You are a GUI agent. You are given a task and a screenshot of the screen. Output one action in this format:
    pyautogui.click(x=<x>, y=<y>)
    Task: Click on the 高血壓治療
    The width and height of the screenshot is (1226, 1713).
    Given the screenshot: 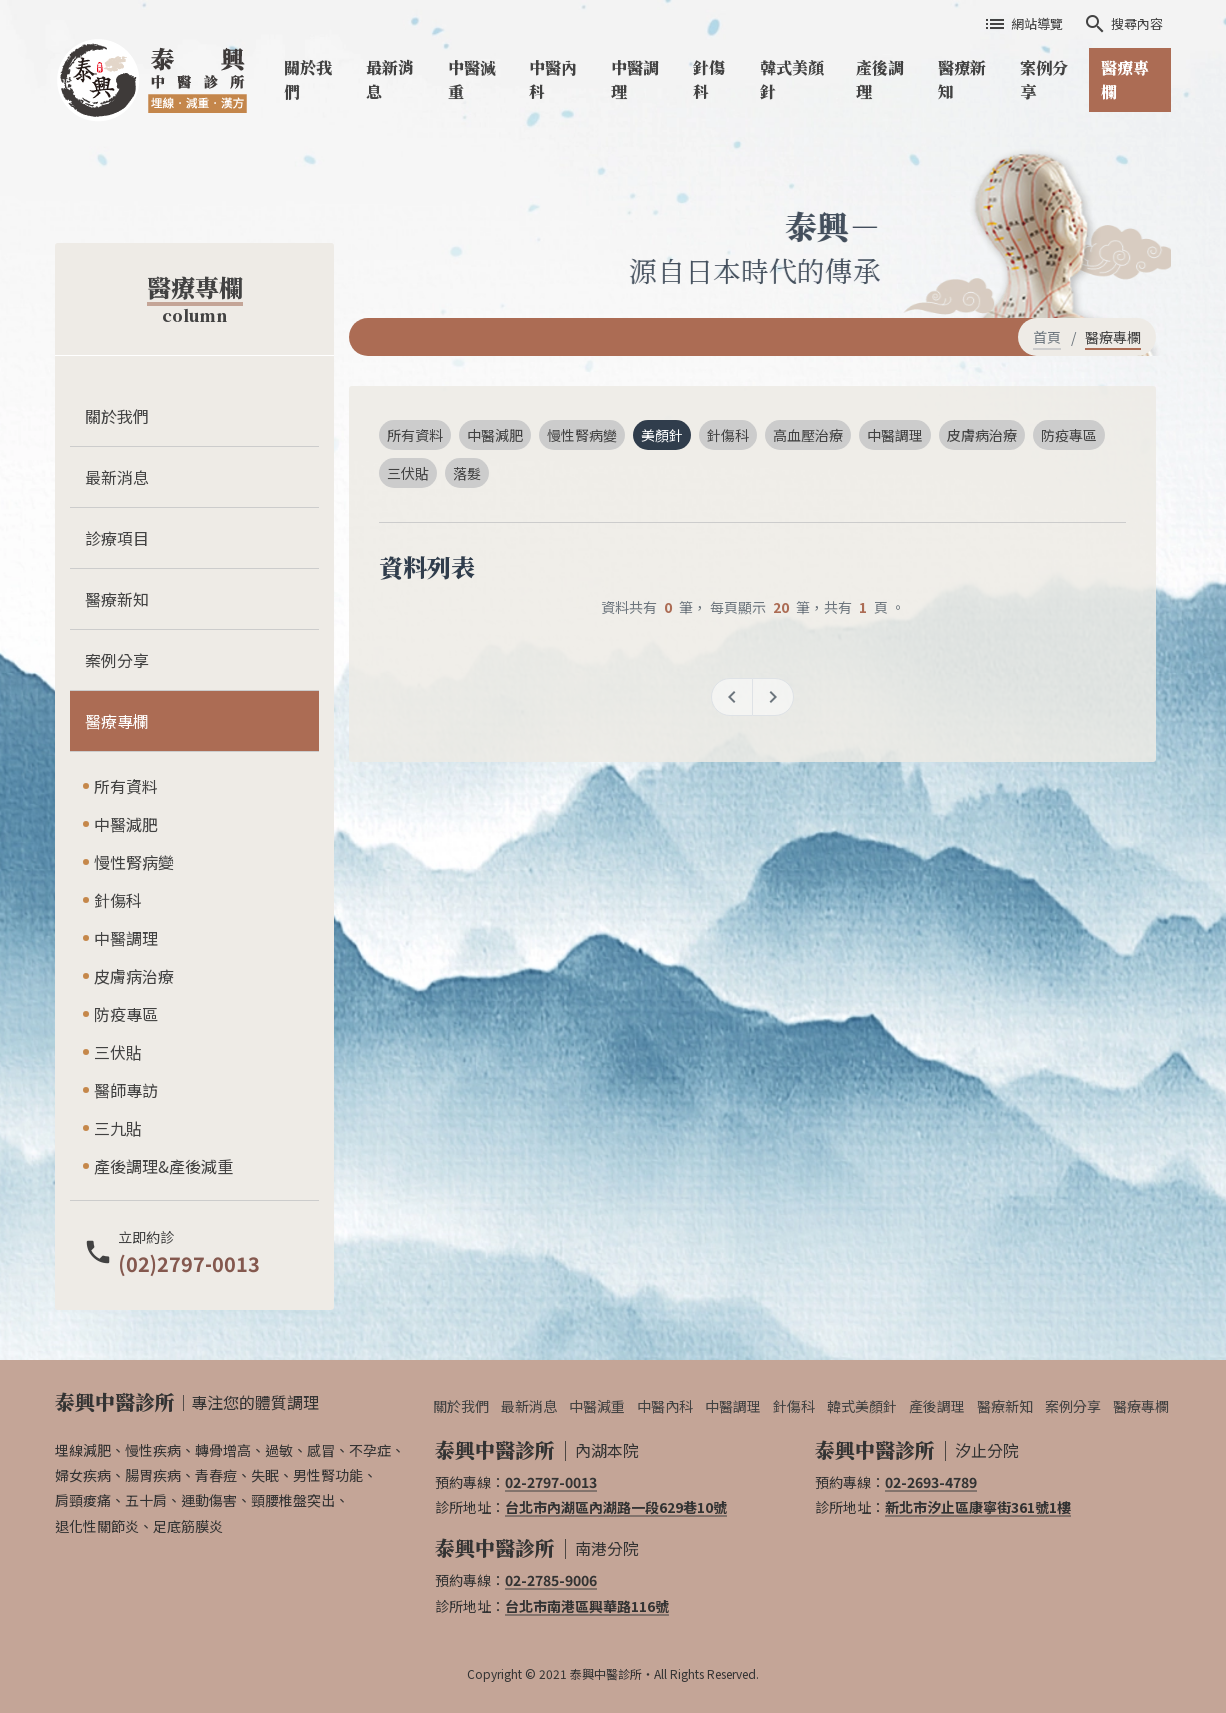 What is the action you would take?
    pyautogui.click(x=808, y=435)
    